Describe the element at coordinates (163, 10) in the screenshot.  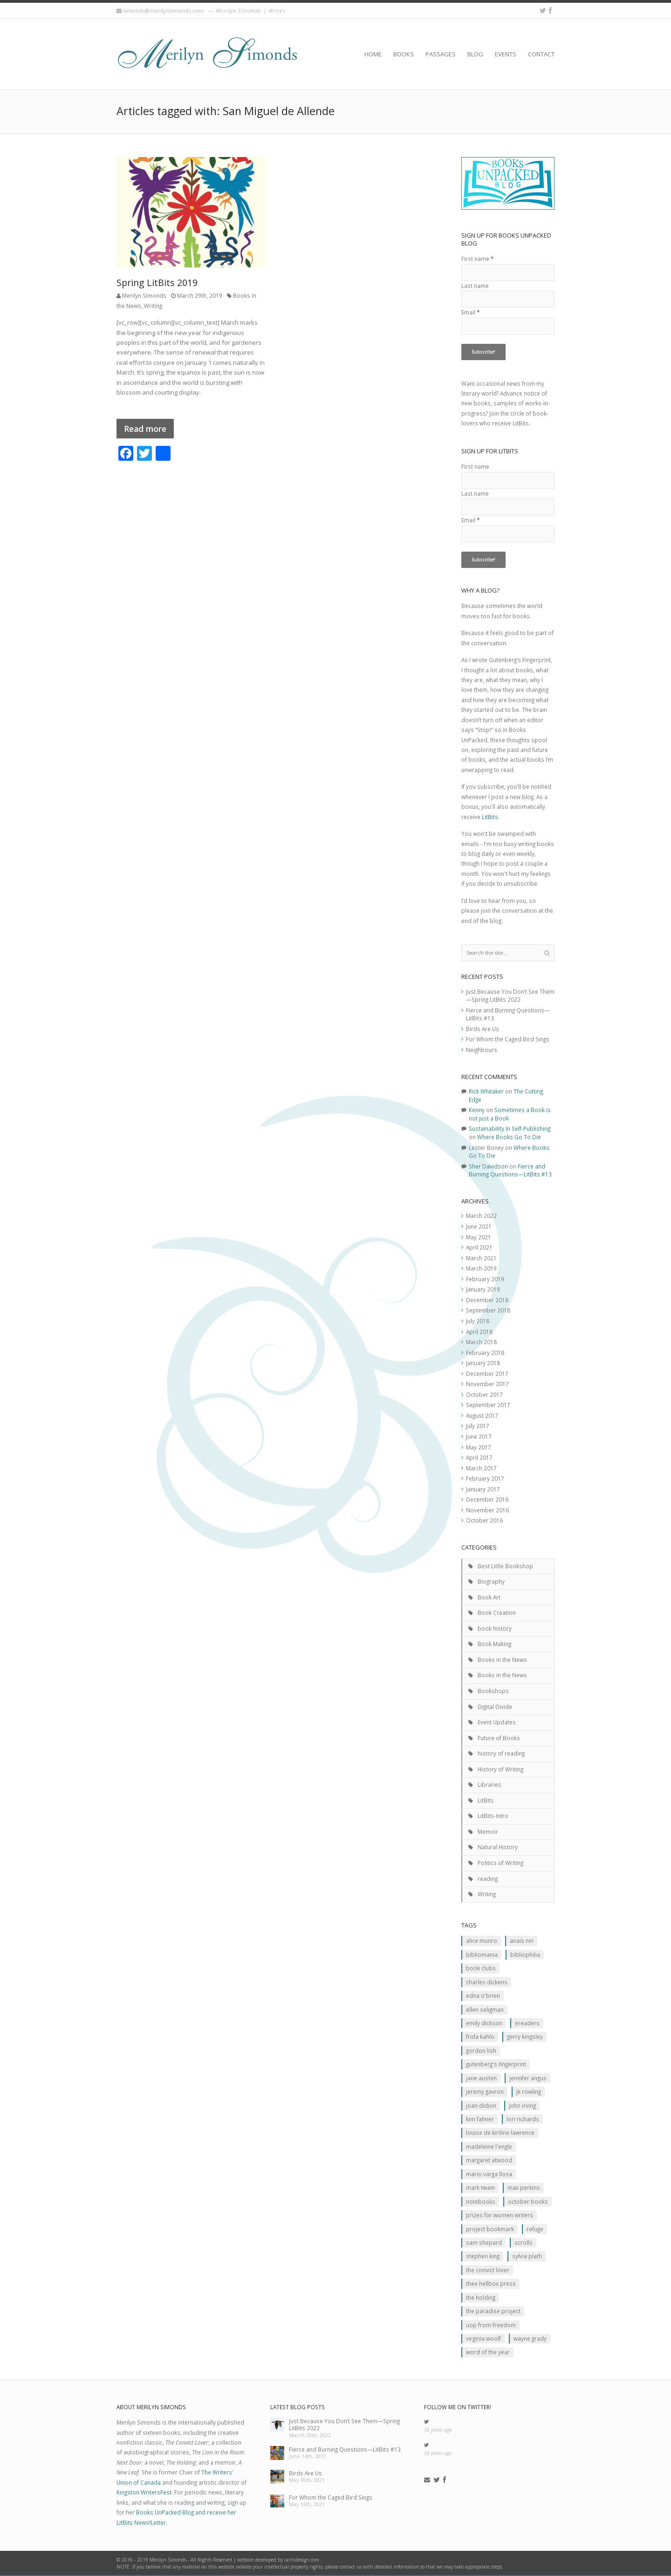
I see `simonds@merilynsimonds.com` at that location.